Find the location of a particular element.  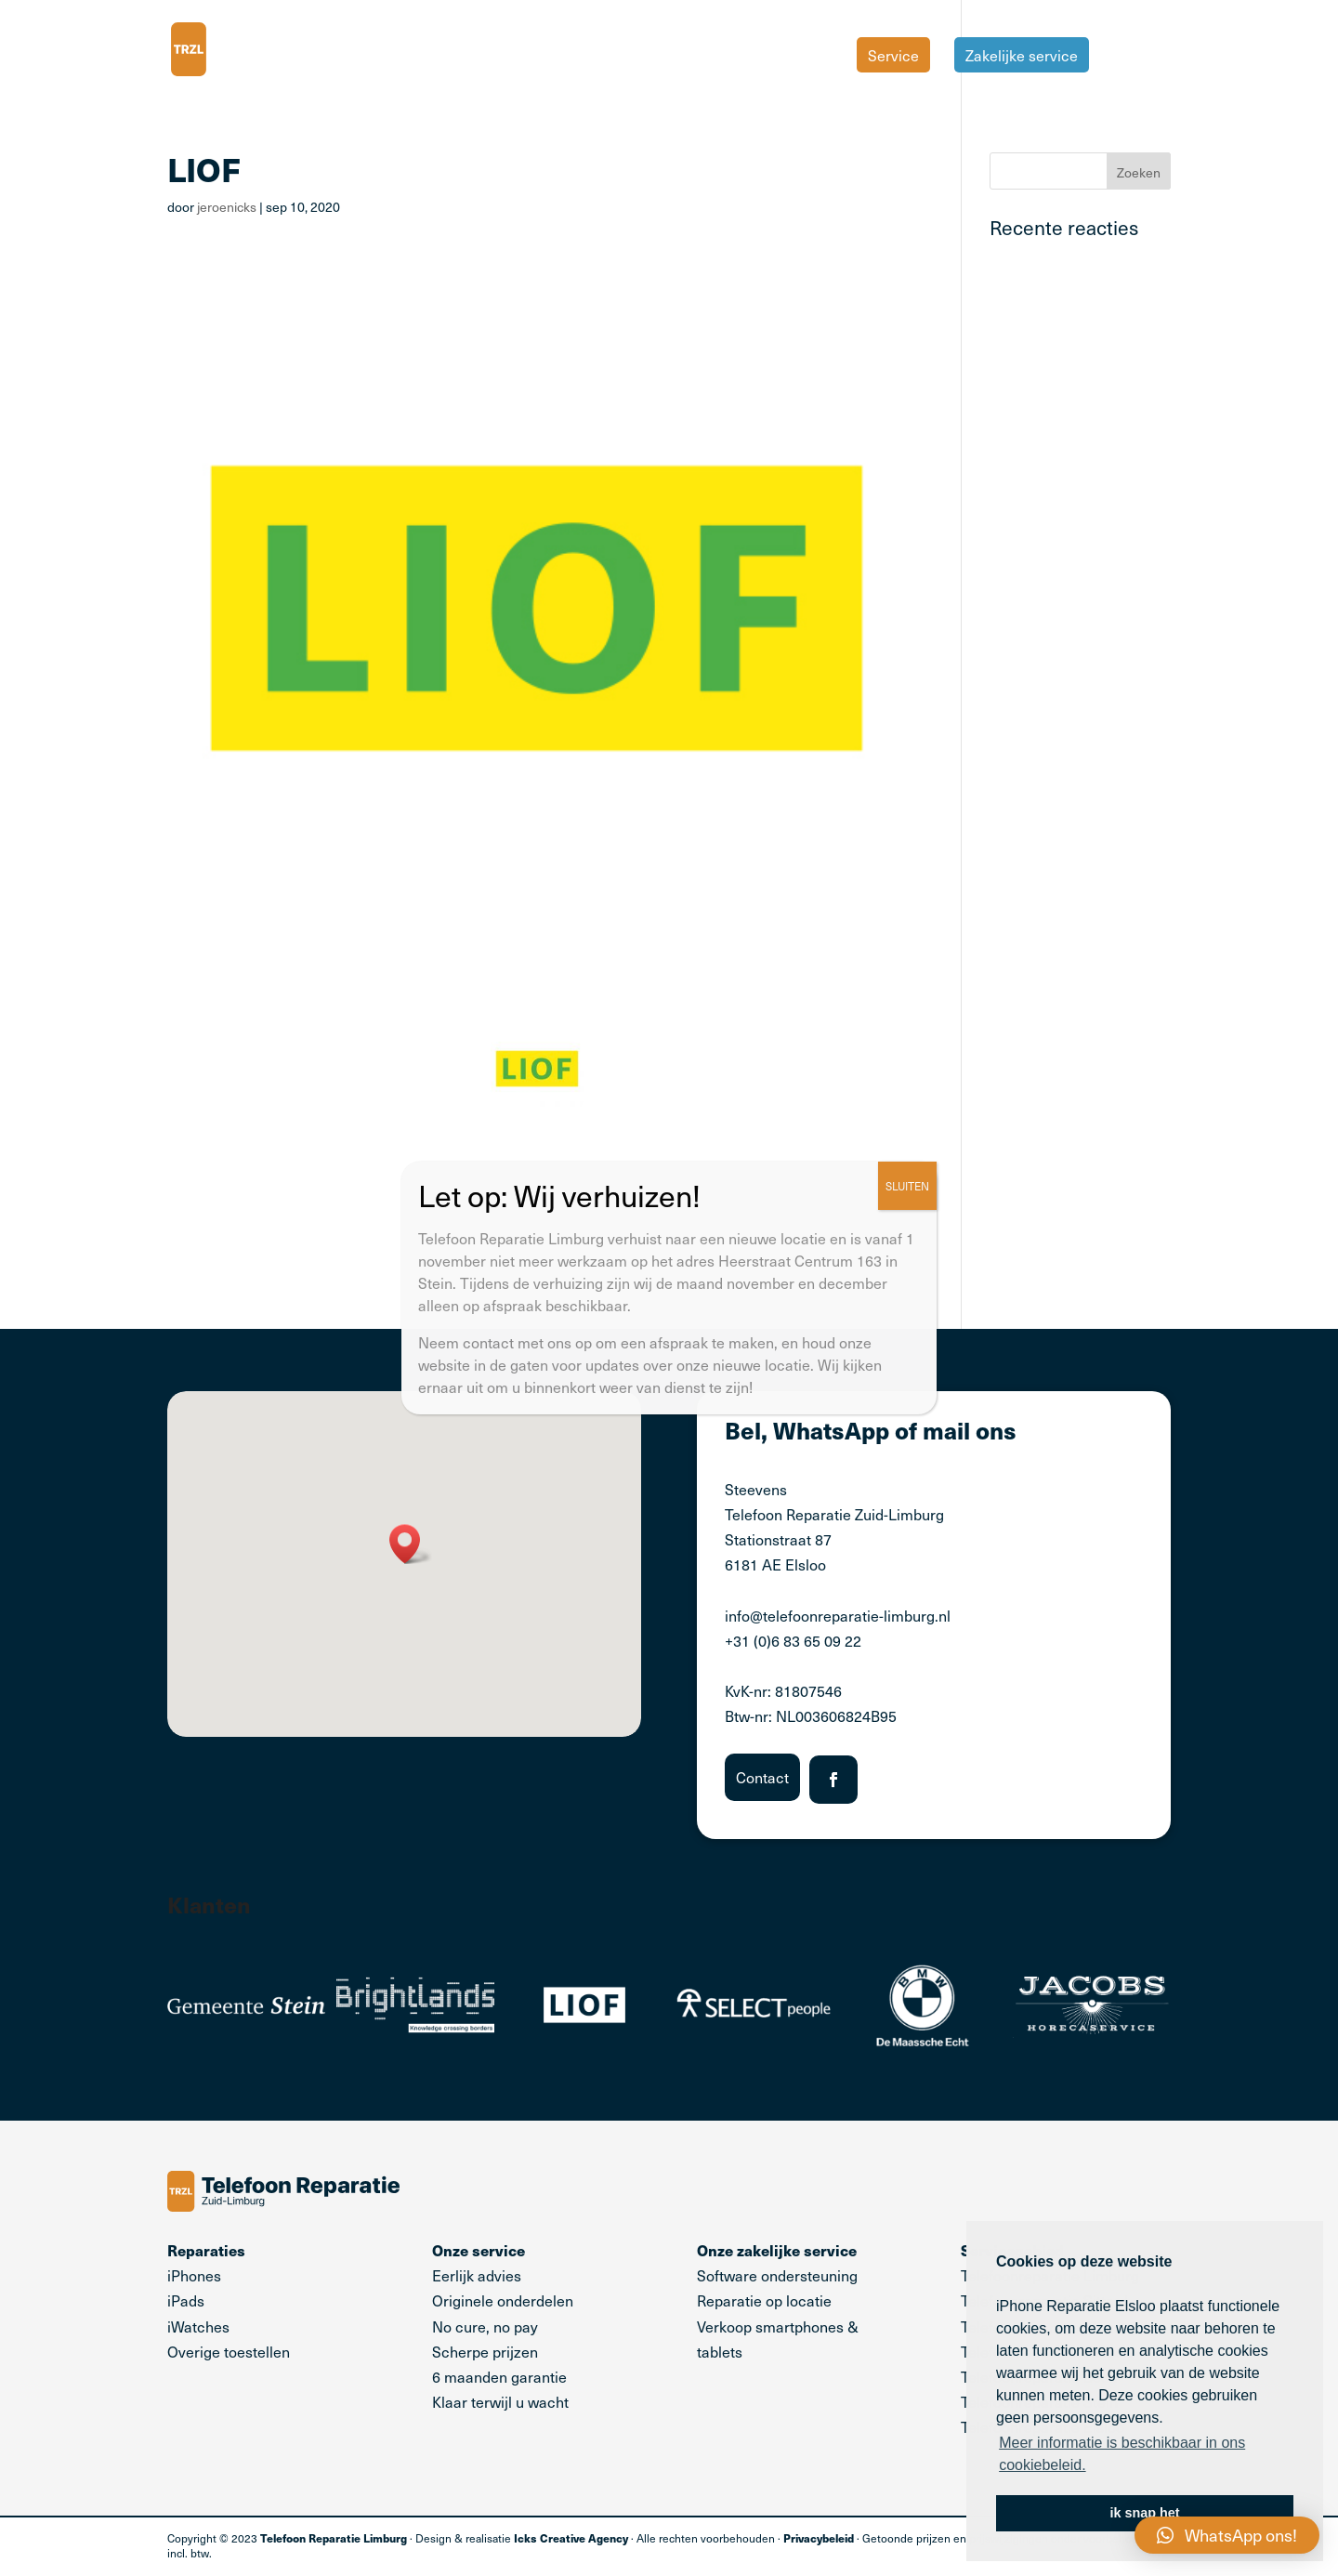

Service is located at coordinates (893, 55).